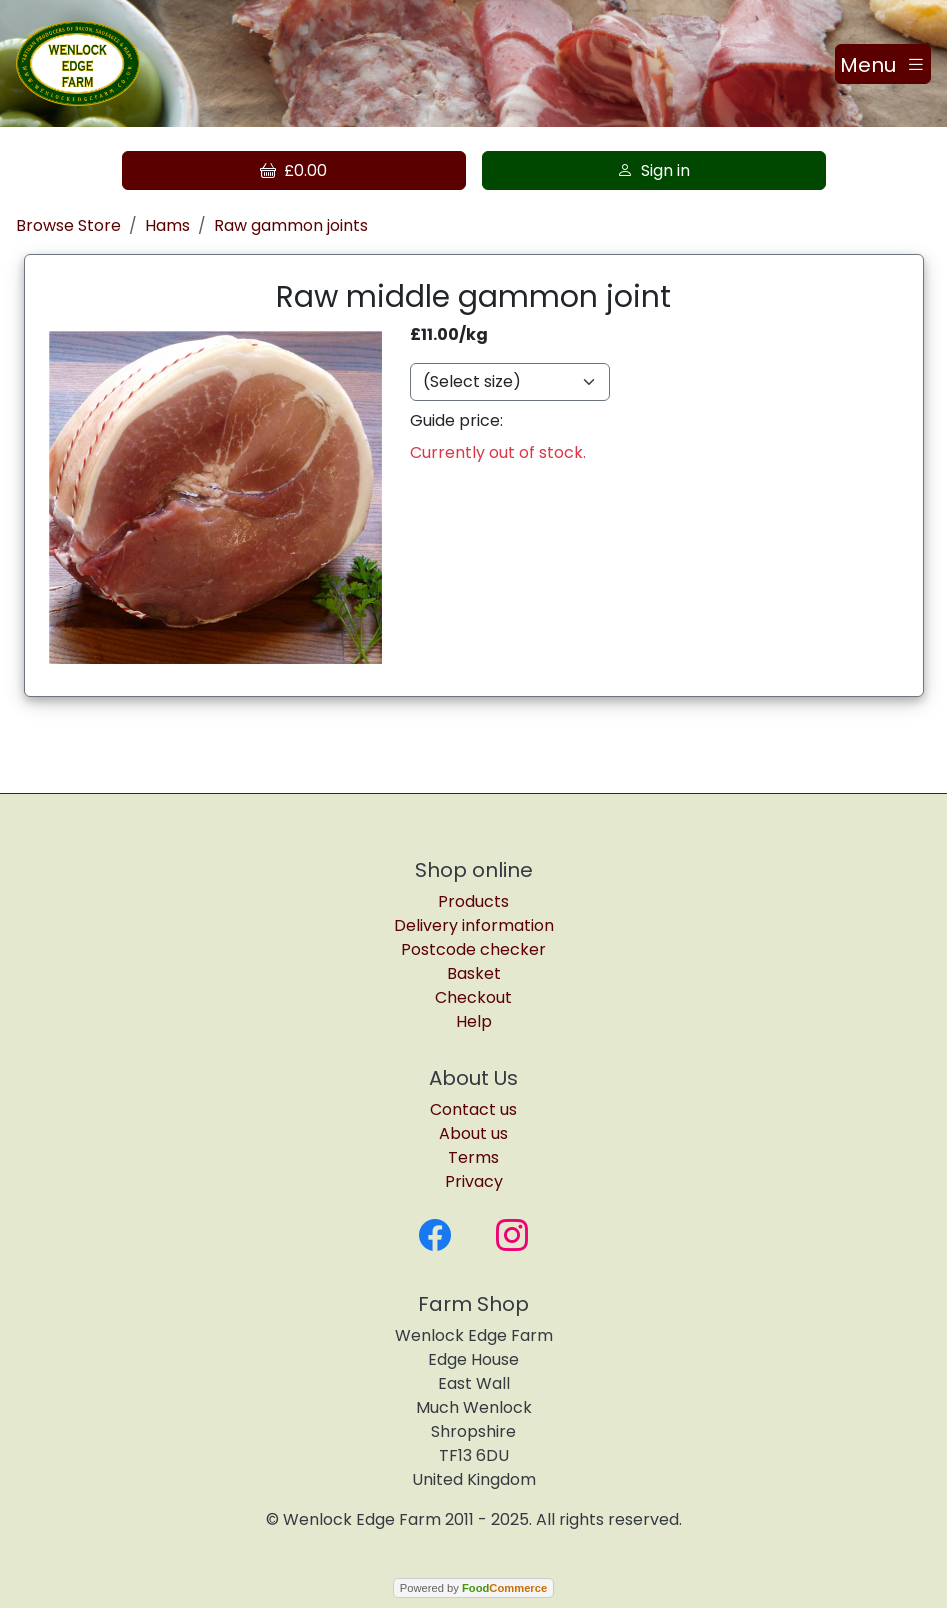  I want to click on Terms, so click(473, 1157).